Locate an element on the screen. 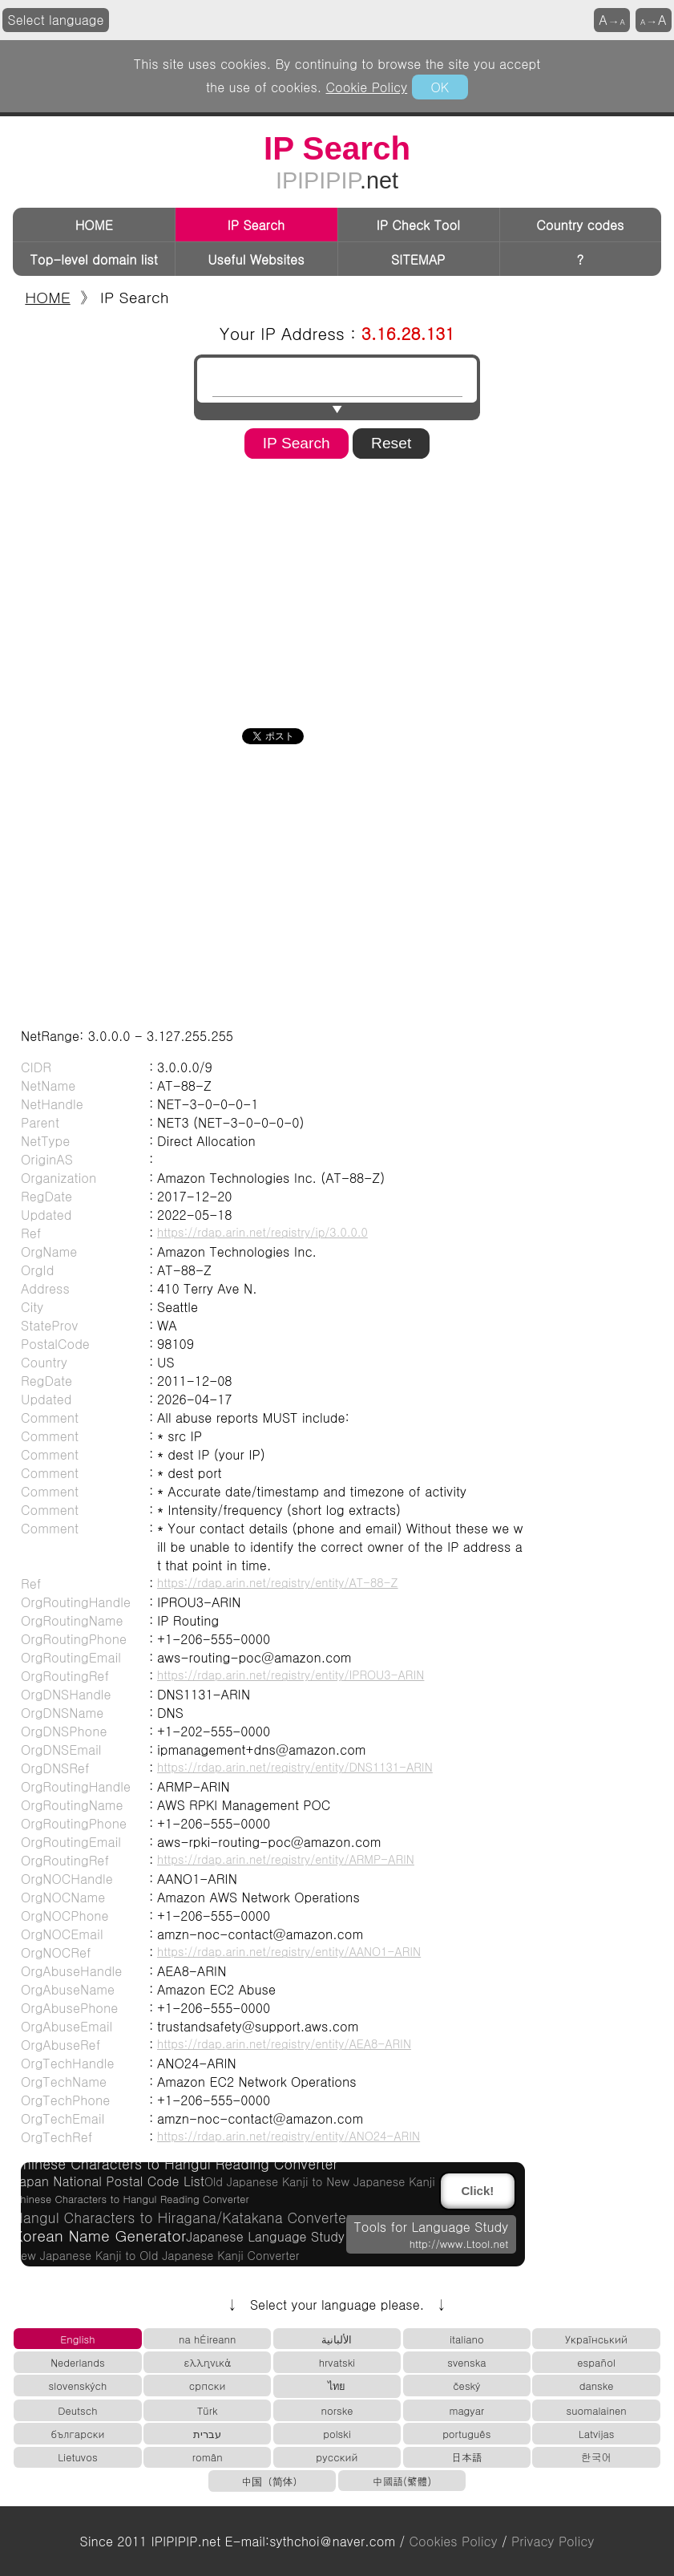 The width and height of the screenshot is (674, 2576). [Advertisement] is located at coordinates (337, 588).